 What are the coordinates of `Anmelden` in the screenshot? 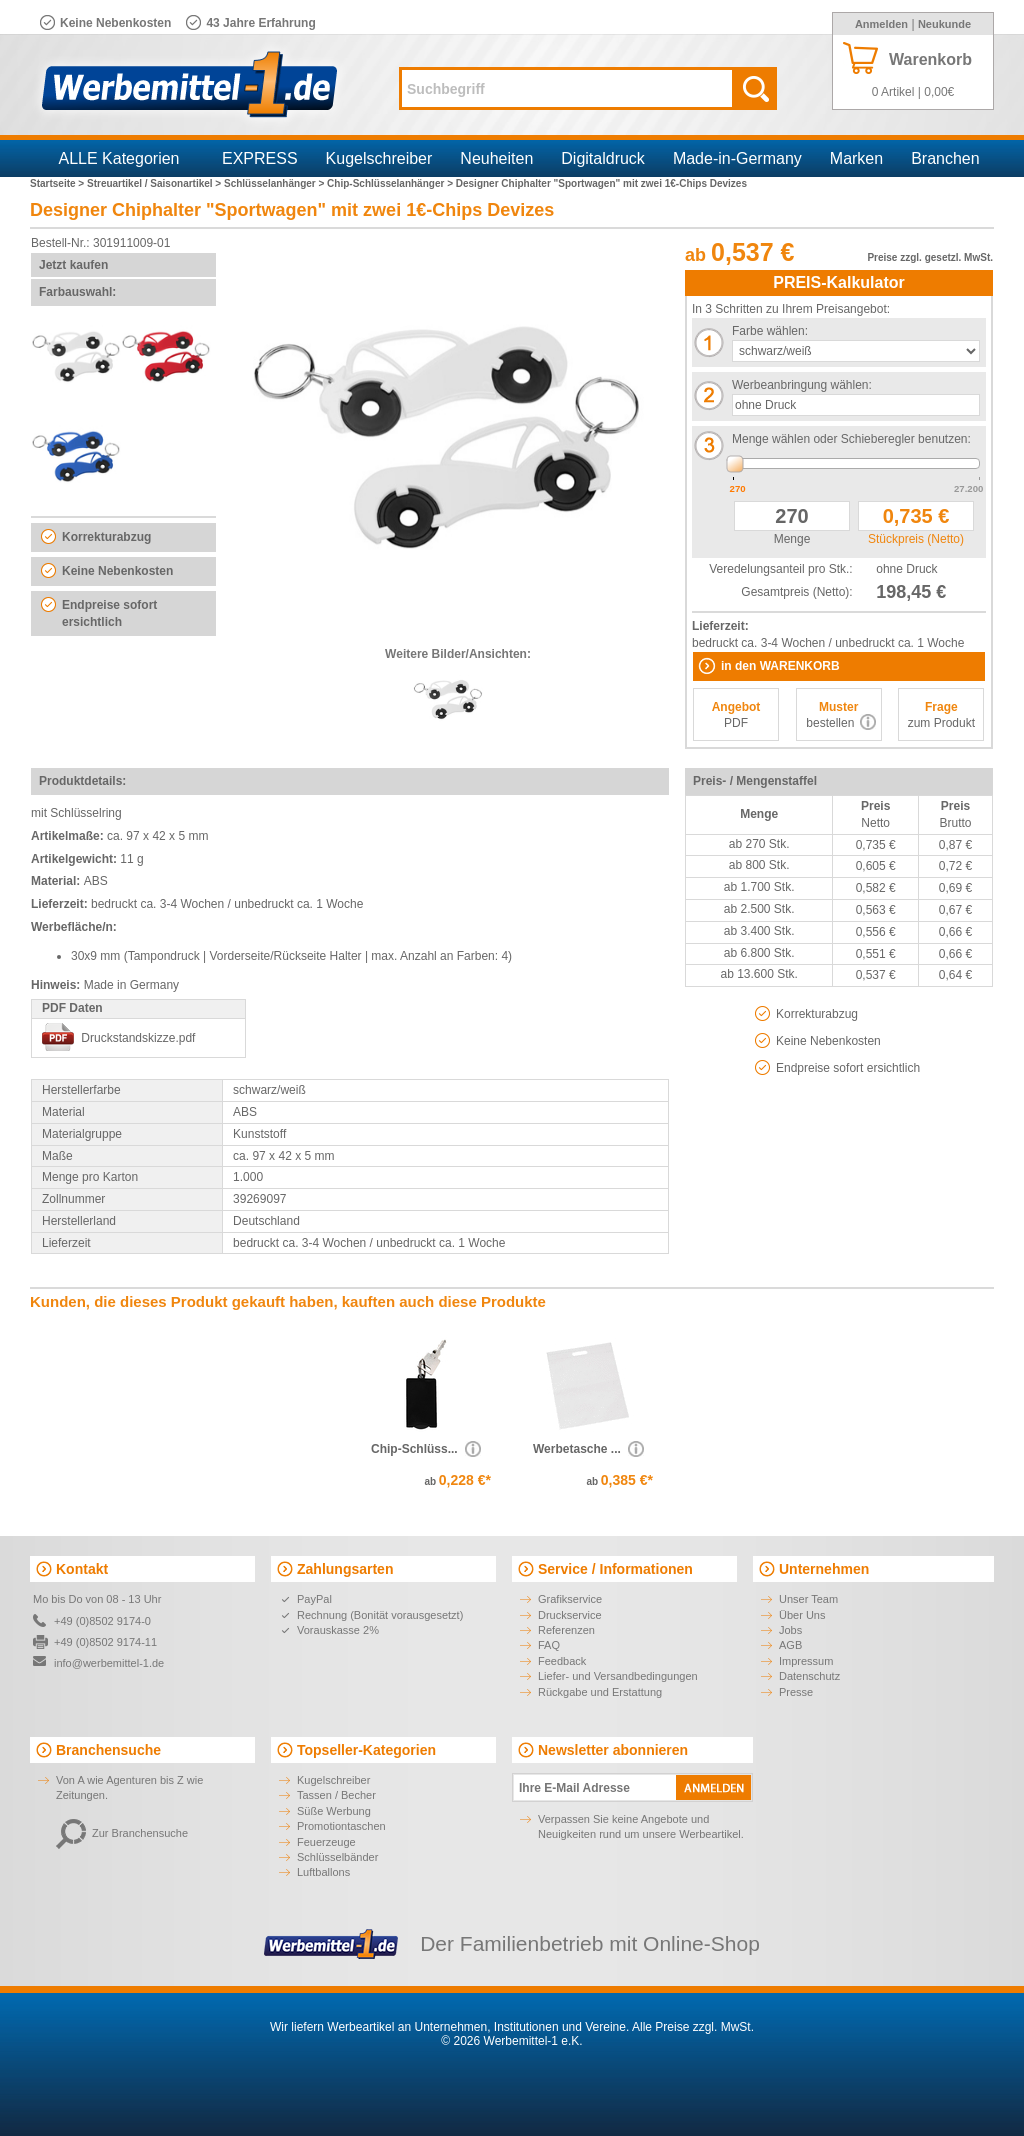 It's located at (881, 24).